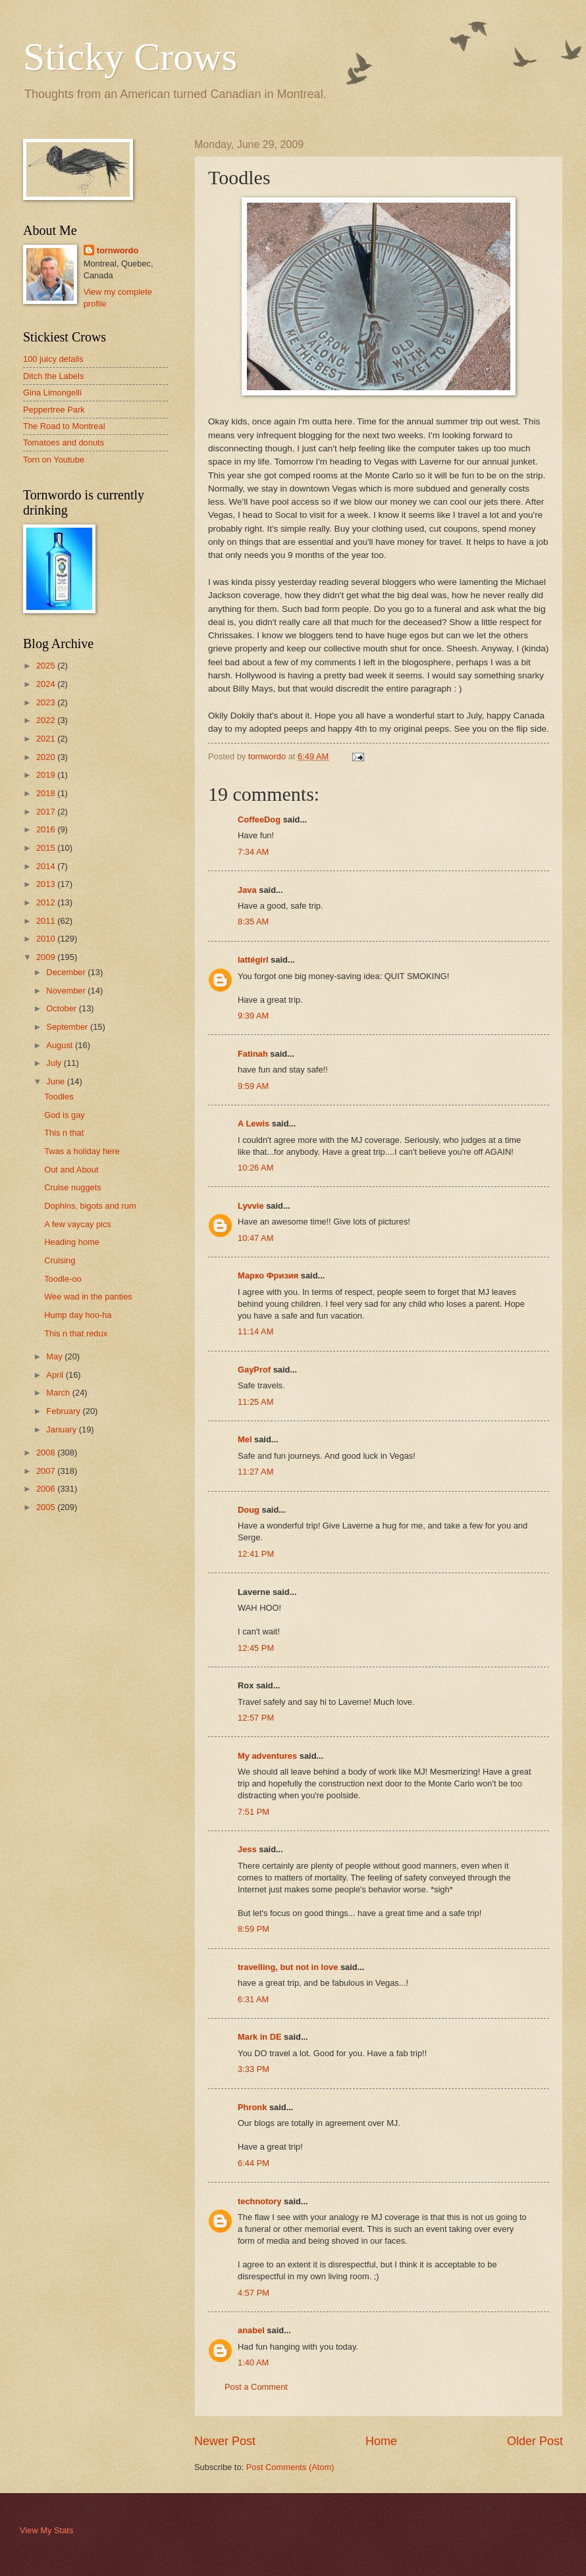 This screenshot has height=2576, width=586. I want to click on 7:34 AM, so click(253, 852).